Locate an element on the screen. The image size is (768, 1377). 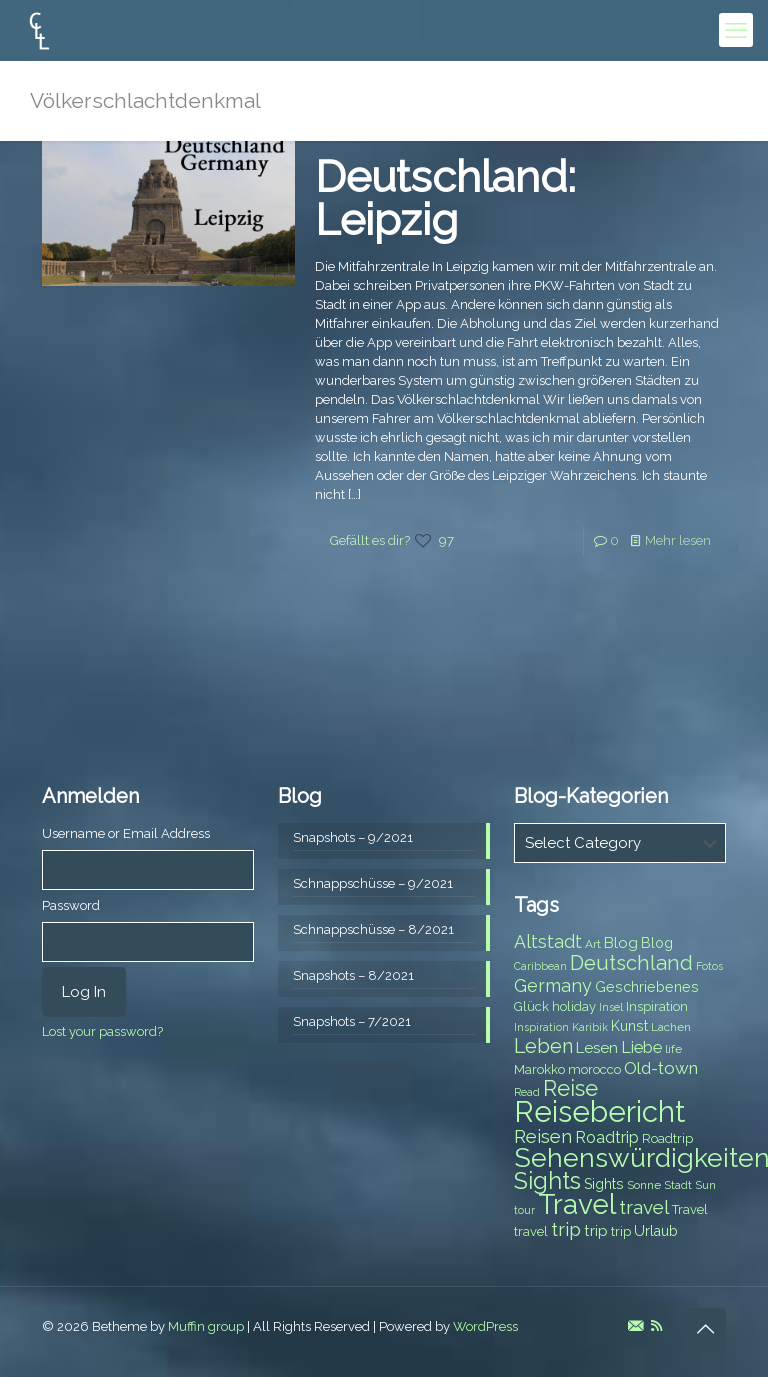
Blog [Blog (10 items)] is located at coordinates (621, 943).